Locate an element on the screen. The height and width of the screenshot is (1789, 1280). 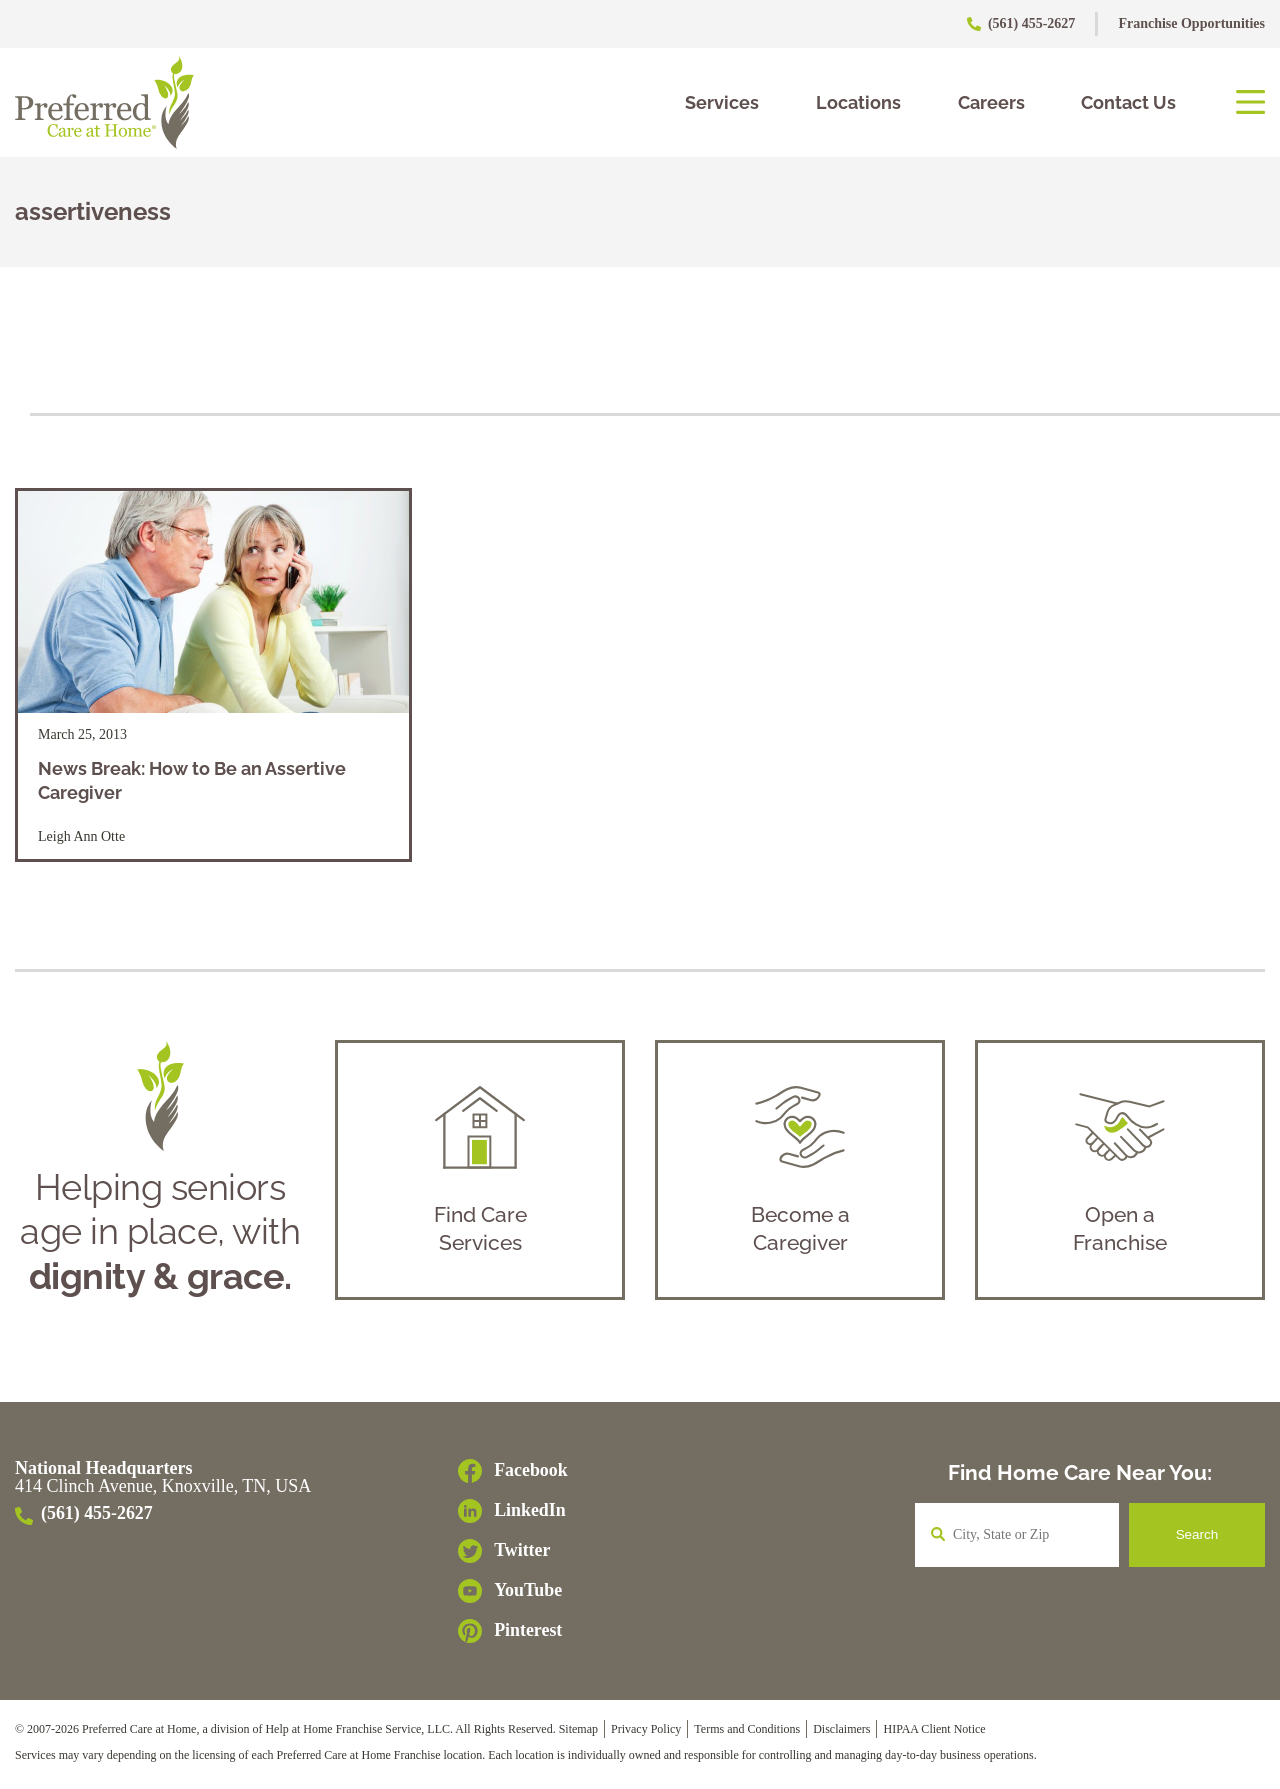
Privacy Policy is located at coordinates (646, 1734).